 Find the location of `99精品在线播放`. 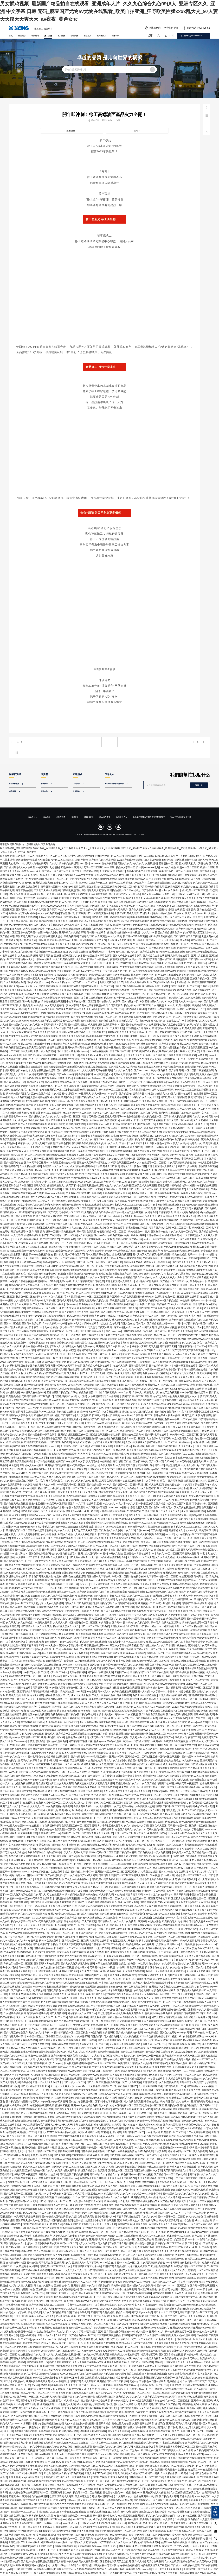

99精品在线播放 is located at coordinates (12, 2144).